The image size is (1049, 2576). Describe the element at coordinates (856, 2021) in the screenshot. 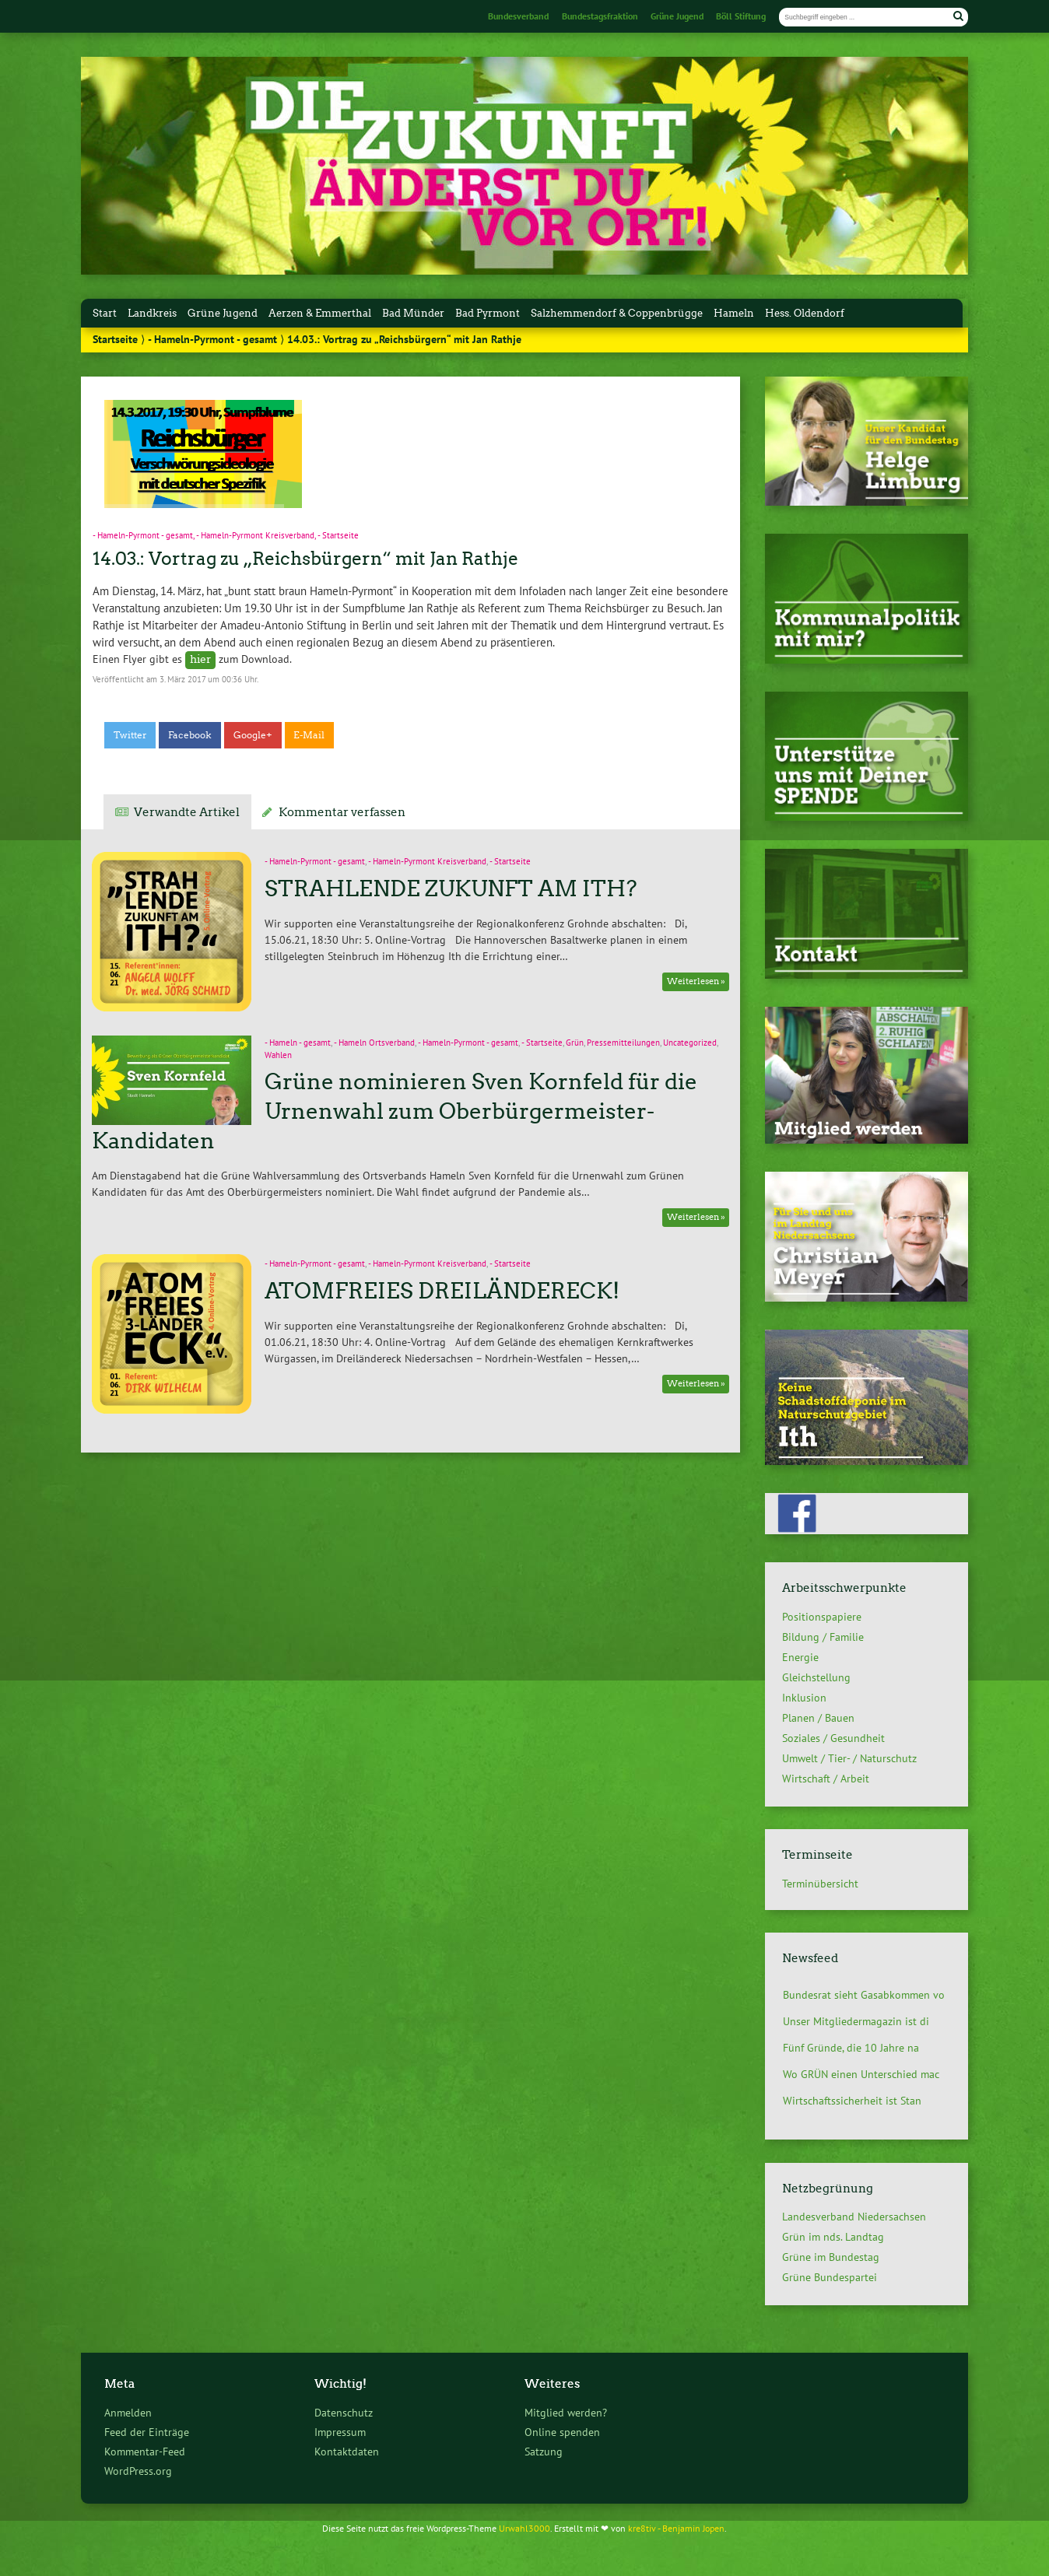

I see `Unser Mitgliedermagazin ist di` at that location.